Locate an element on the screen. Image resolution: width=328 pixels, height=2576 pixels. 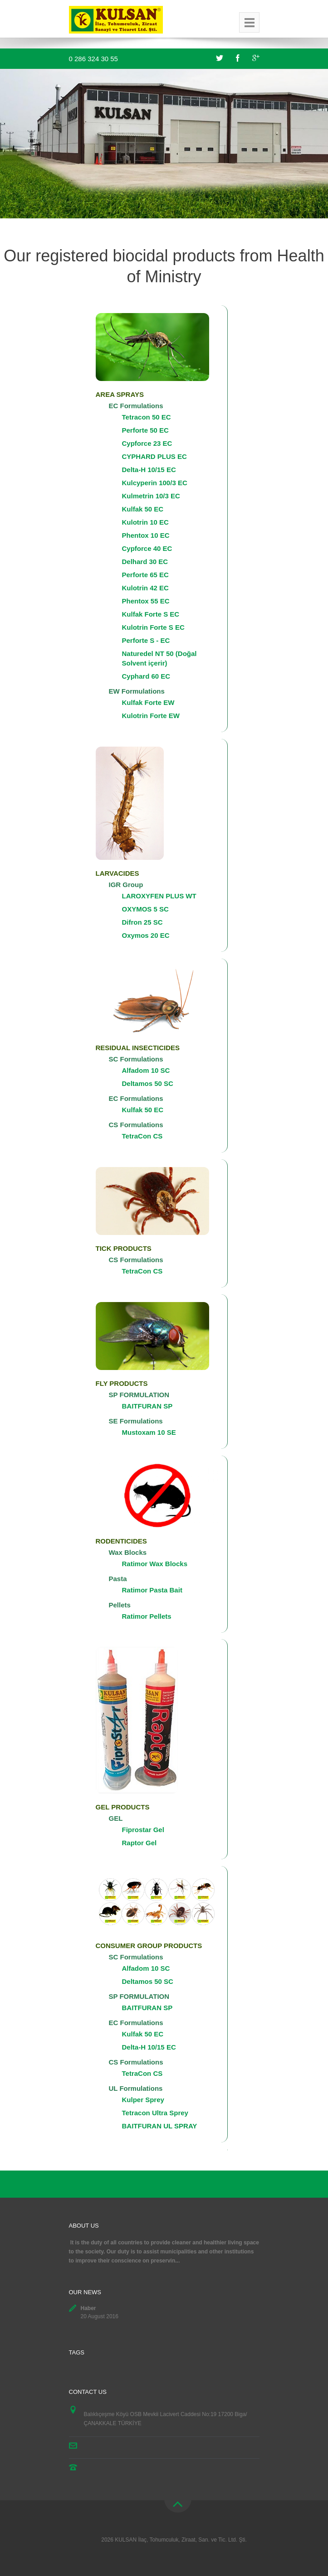
CONSUMER GROUP PRODUCTS is located at coordinates (149, 1945).